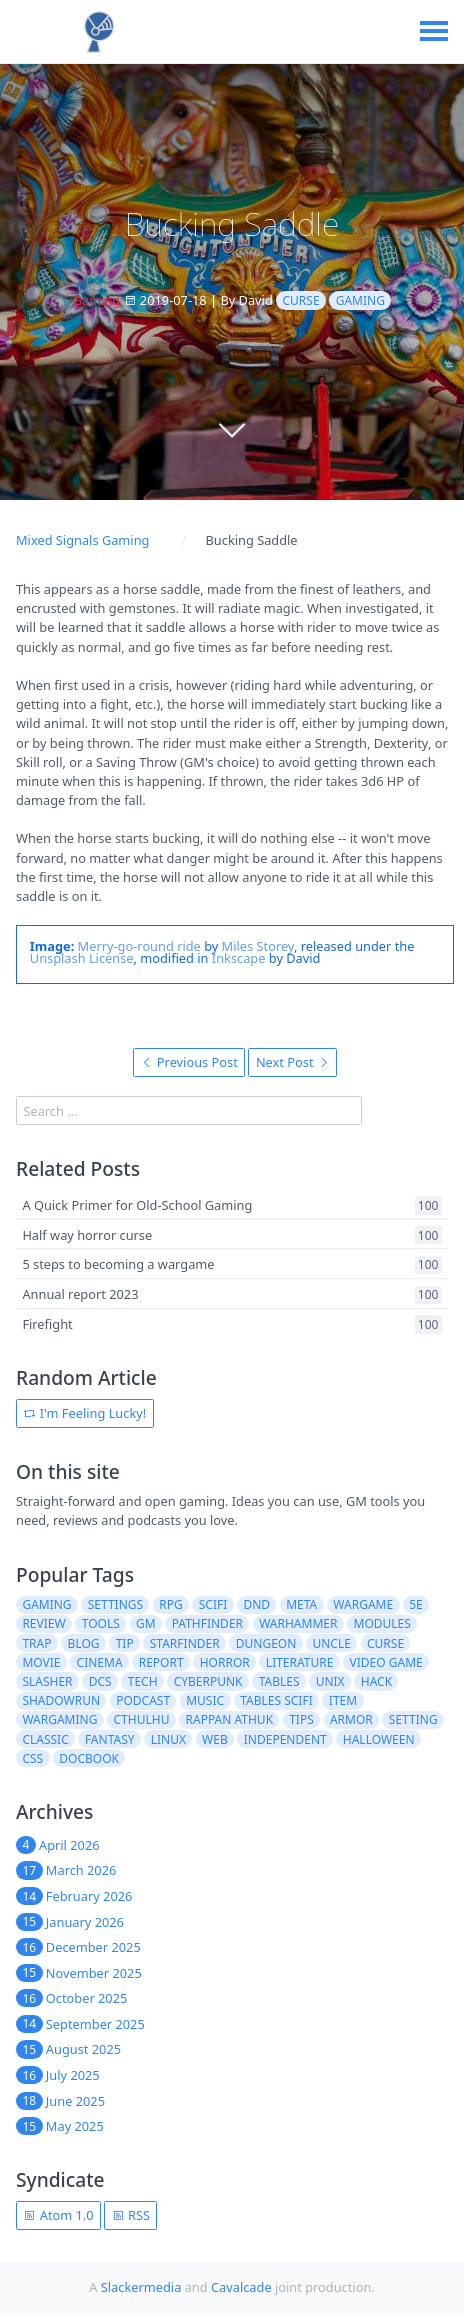 The height and width of the screenshot is (2316, 464). I want to click on cthulhu, so click(142, 1719).